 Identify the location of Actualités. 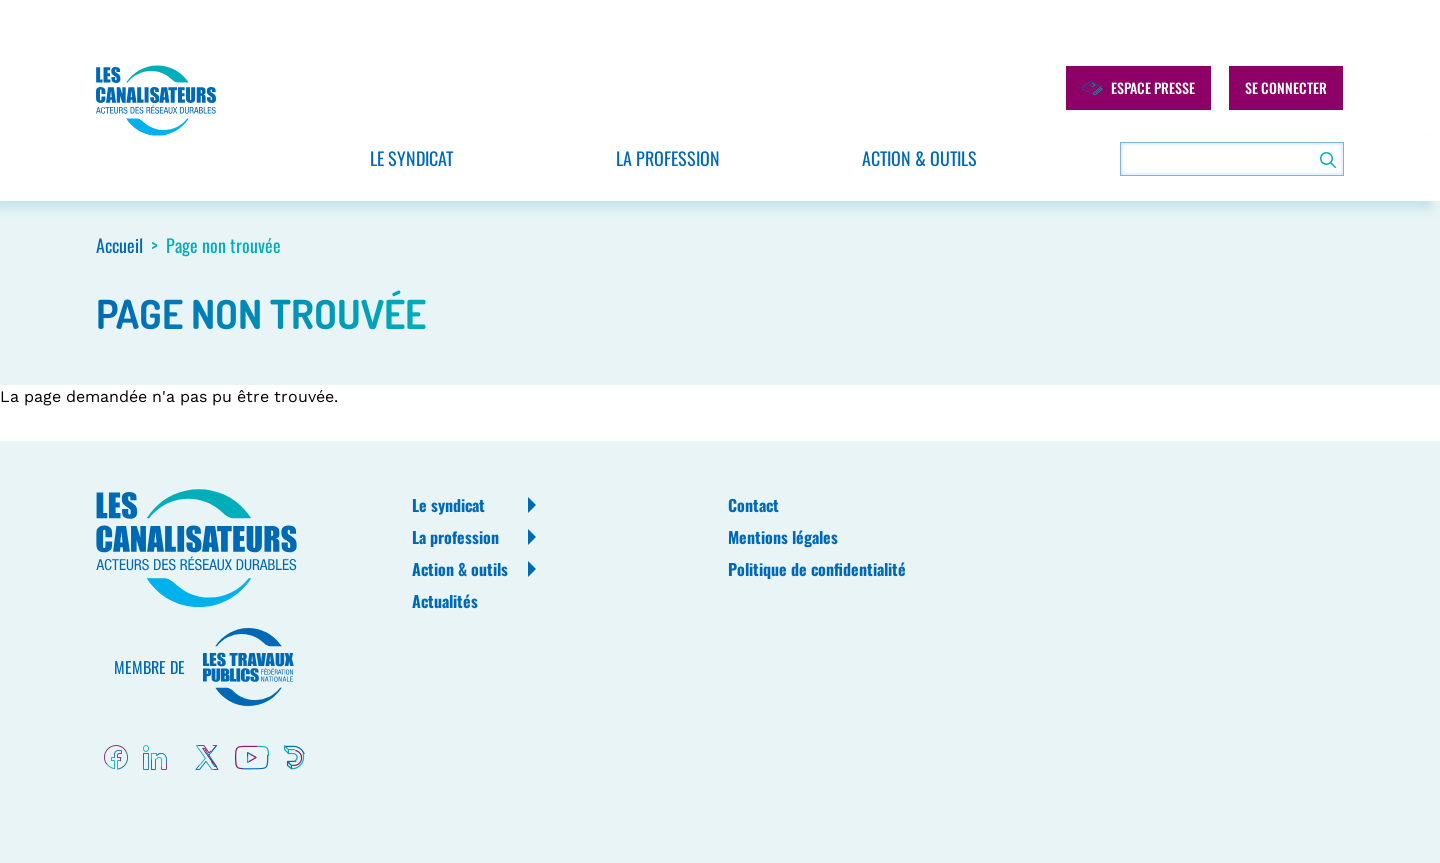
(445, 601).